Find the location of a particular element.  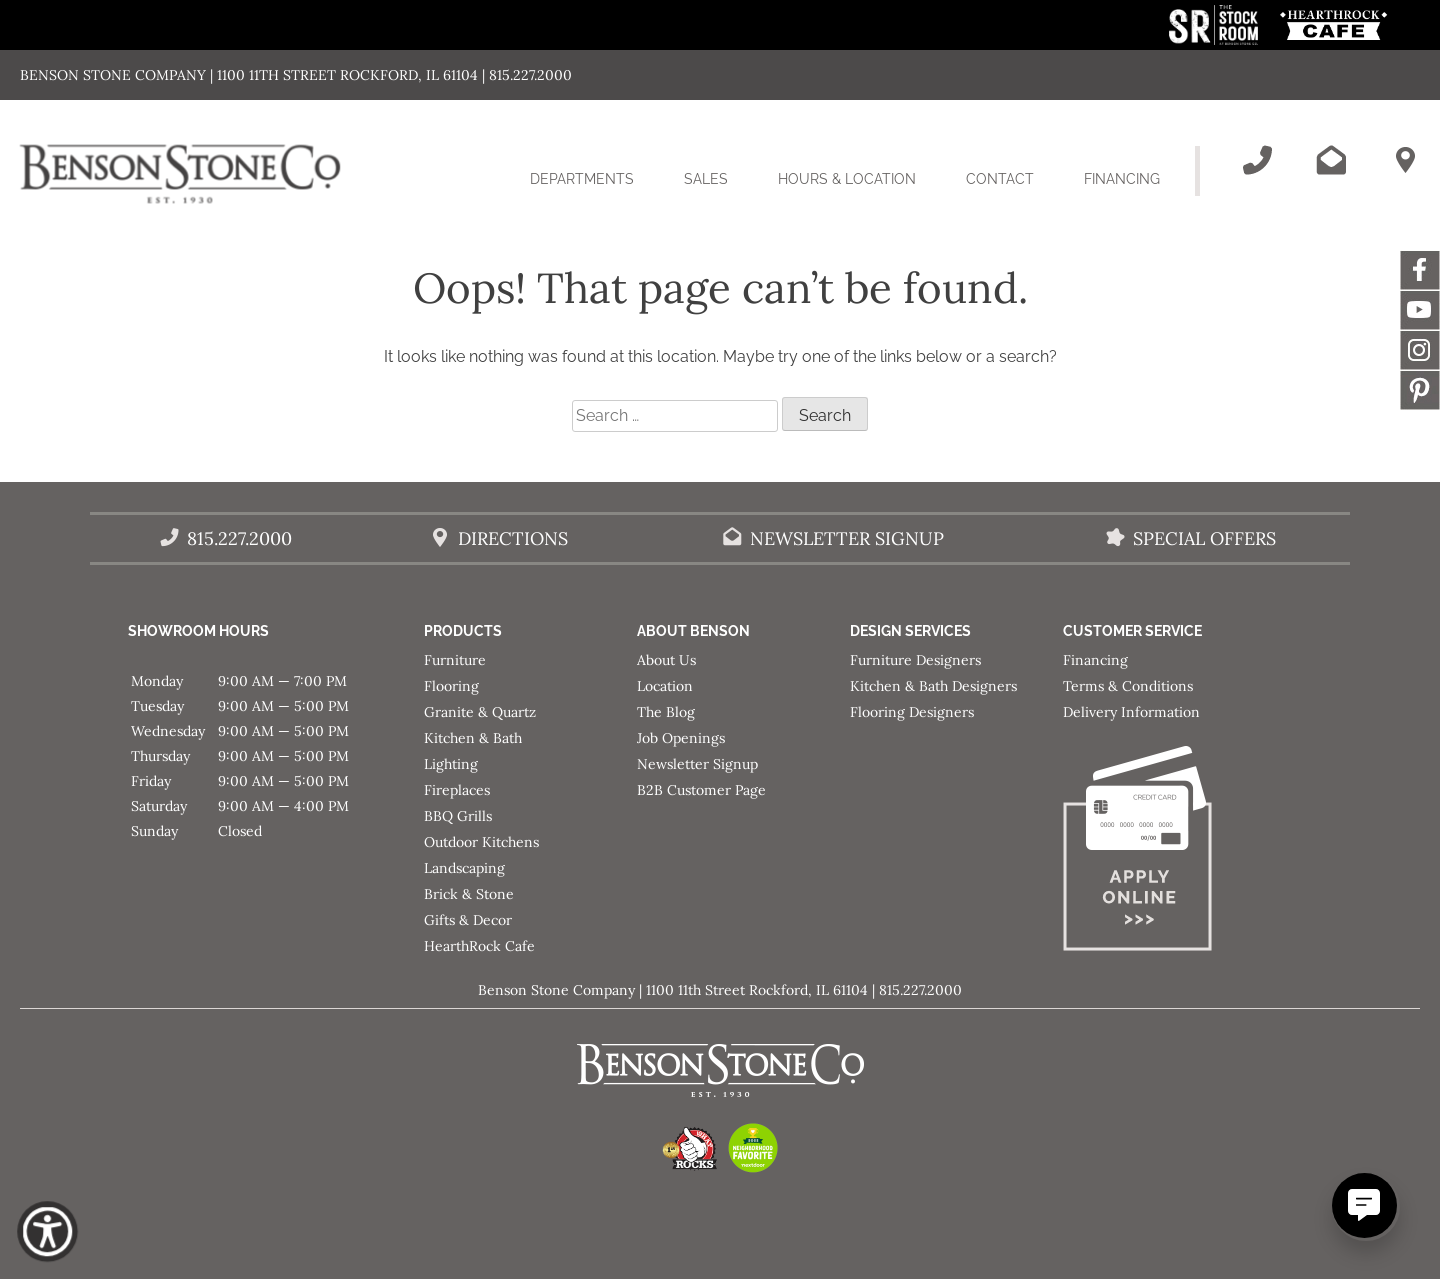

Outdoor Kitchens is located at coordinates (481, 842).